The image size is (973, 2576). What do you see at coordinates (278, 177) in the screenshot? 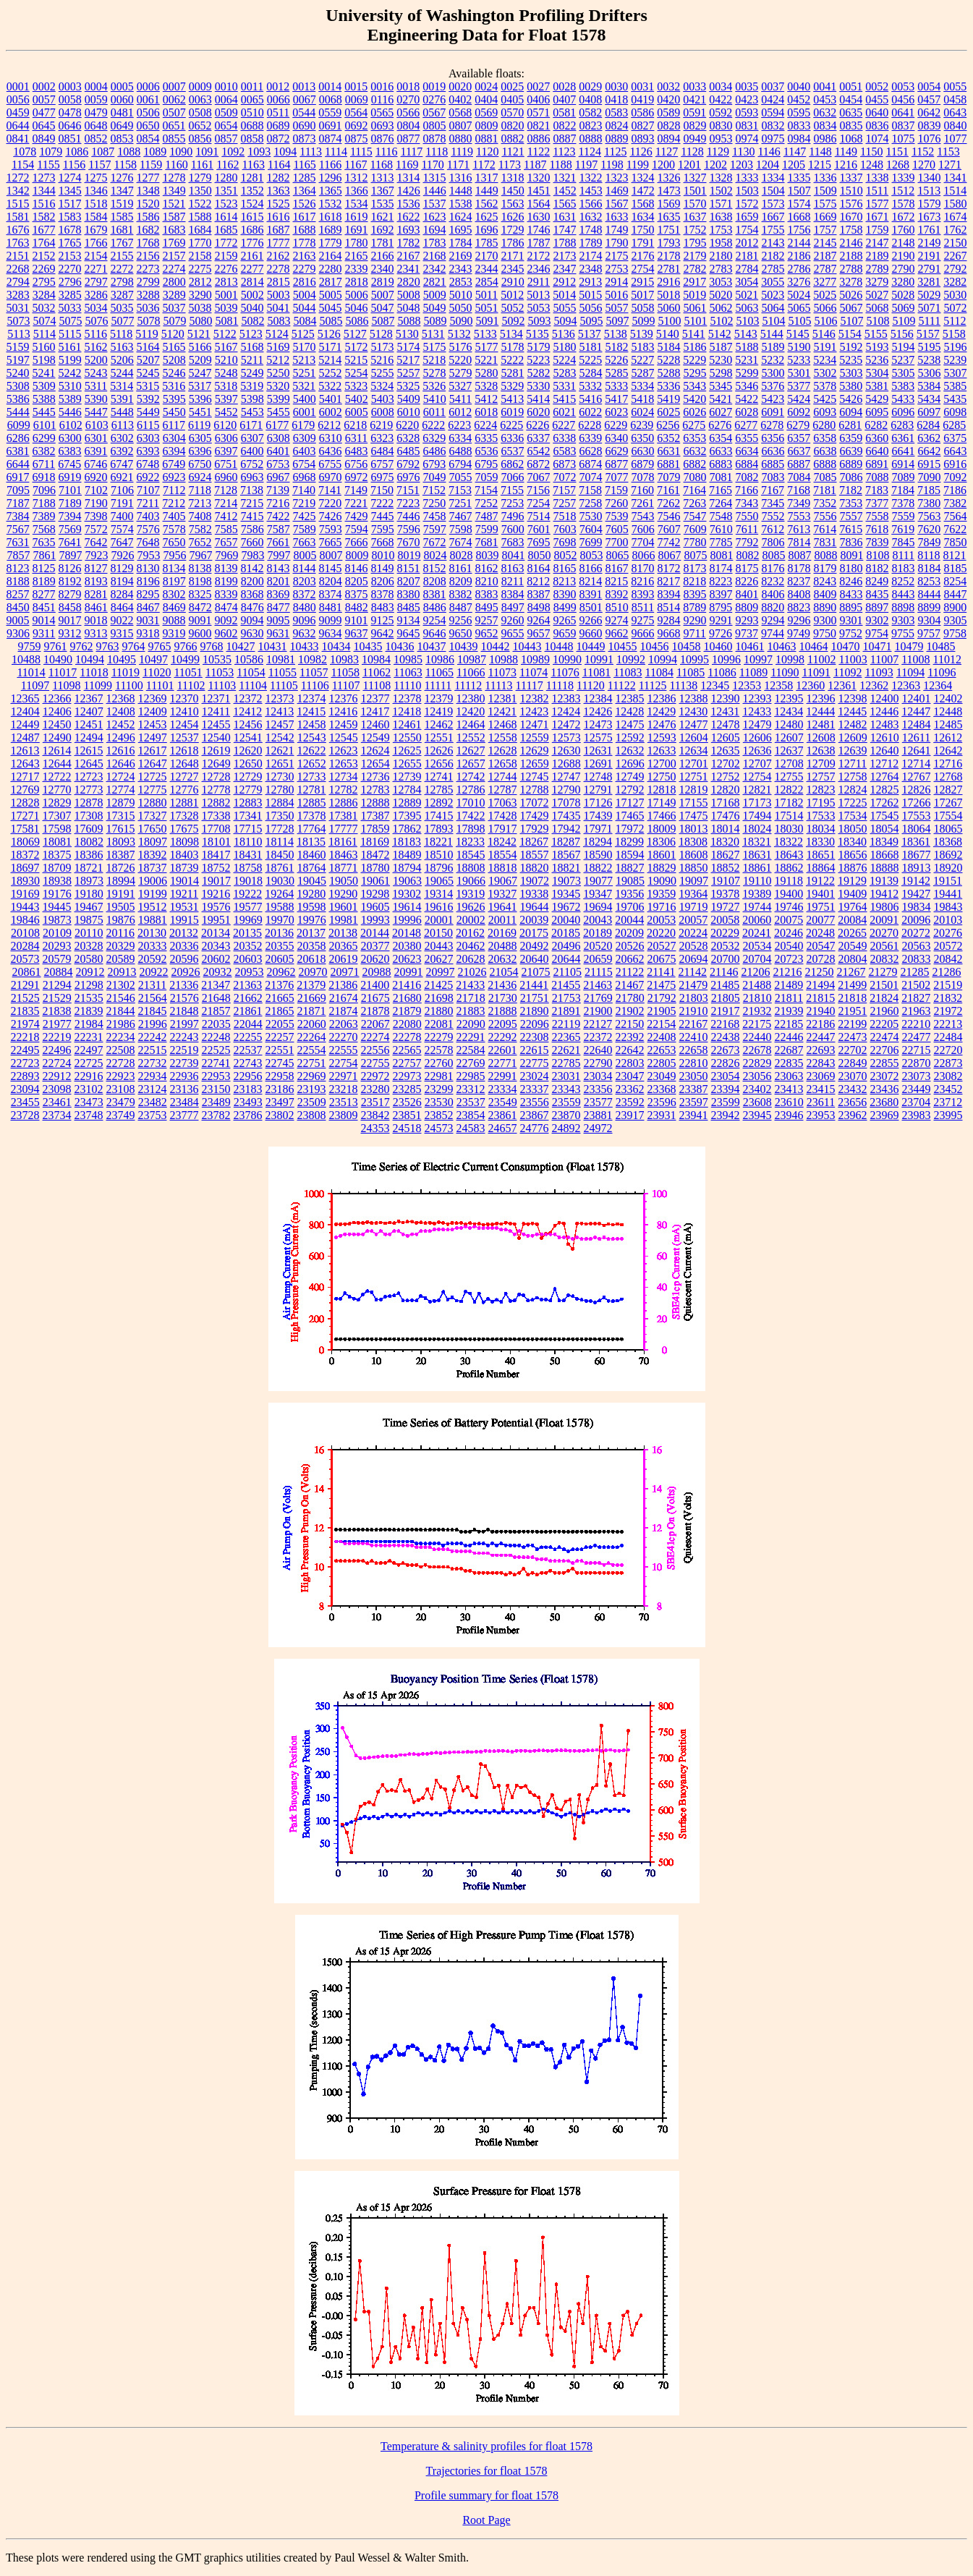
I see `1282` at bounding box center [278, 177].